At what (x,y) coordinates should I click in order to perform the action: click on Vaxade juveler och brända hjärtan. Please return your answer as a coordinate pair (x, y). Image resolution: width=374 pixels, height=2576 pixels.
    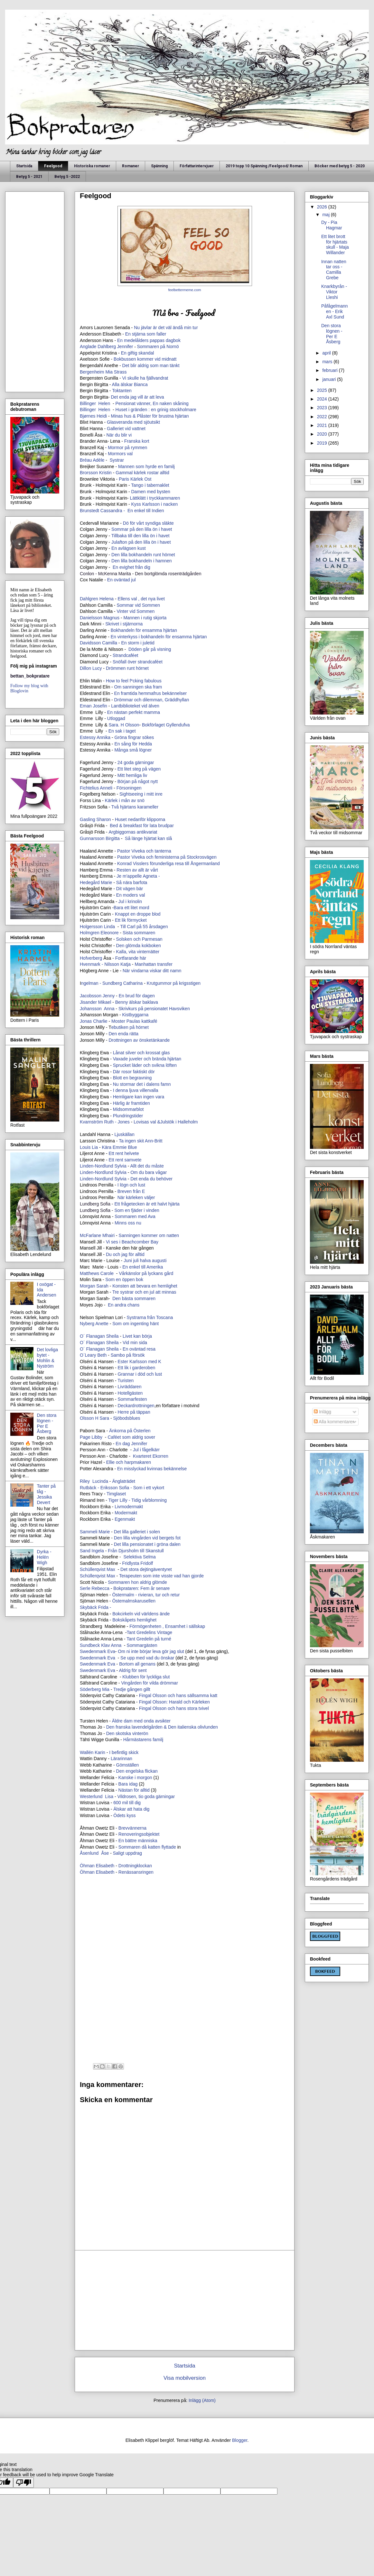
    Looking at the image, I should click on (147, 1058).